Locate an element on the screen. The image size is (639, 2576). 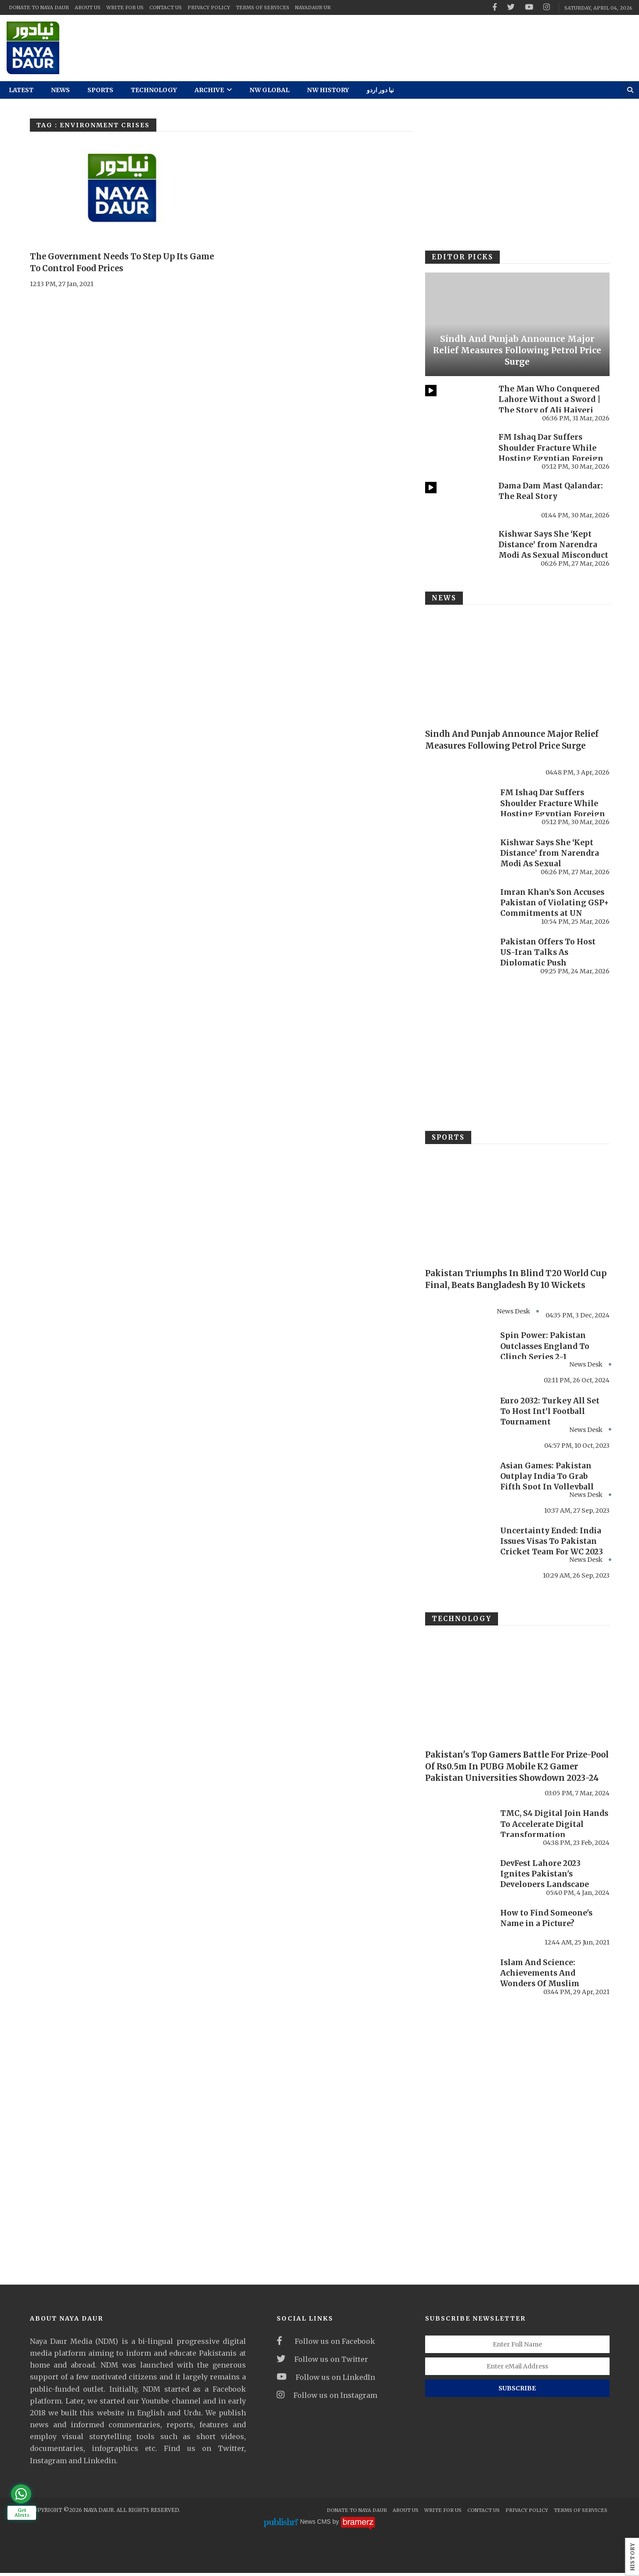
[Islam And Science: Achievements And Wonders Of Muslim Women Scholars] is located at coordinates (458, 1979).